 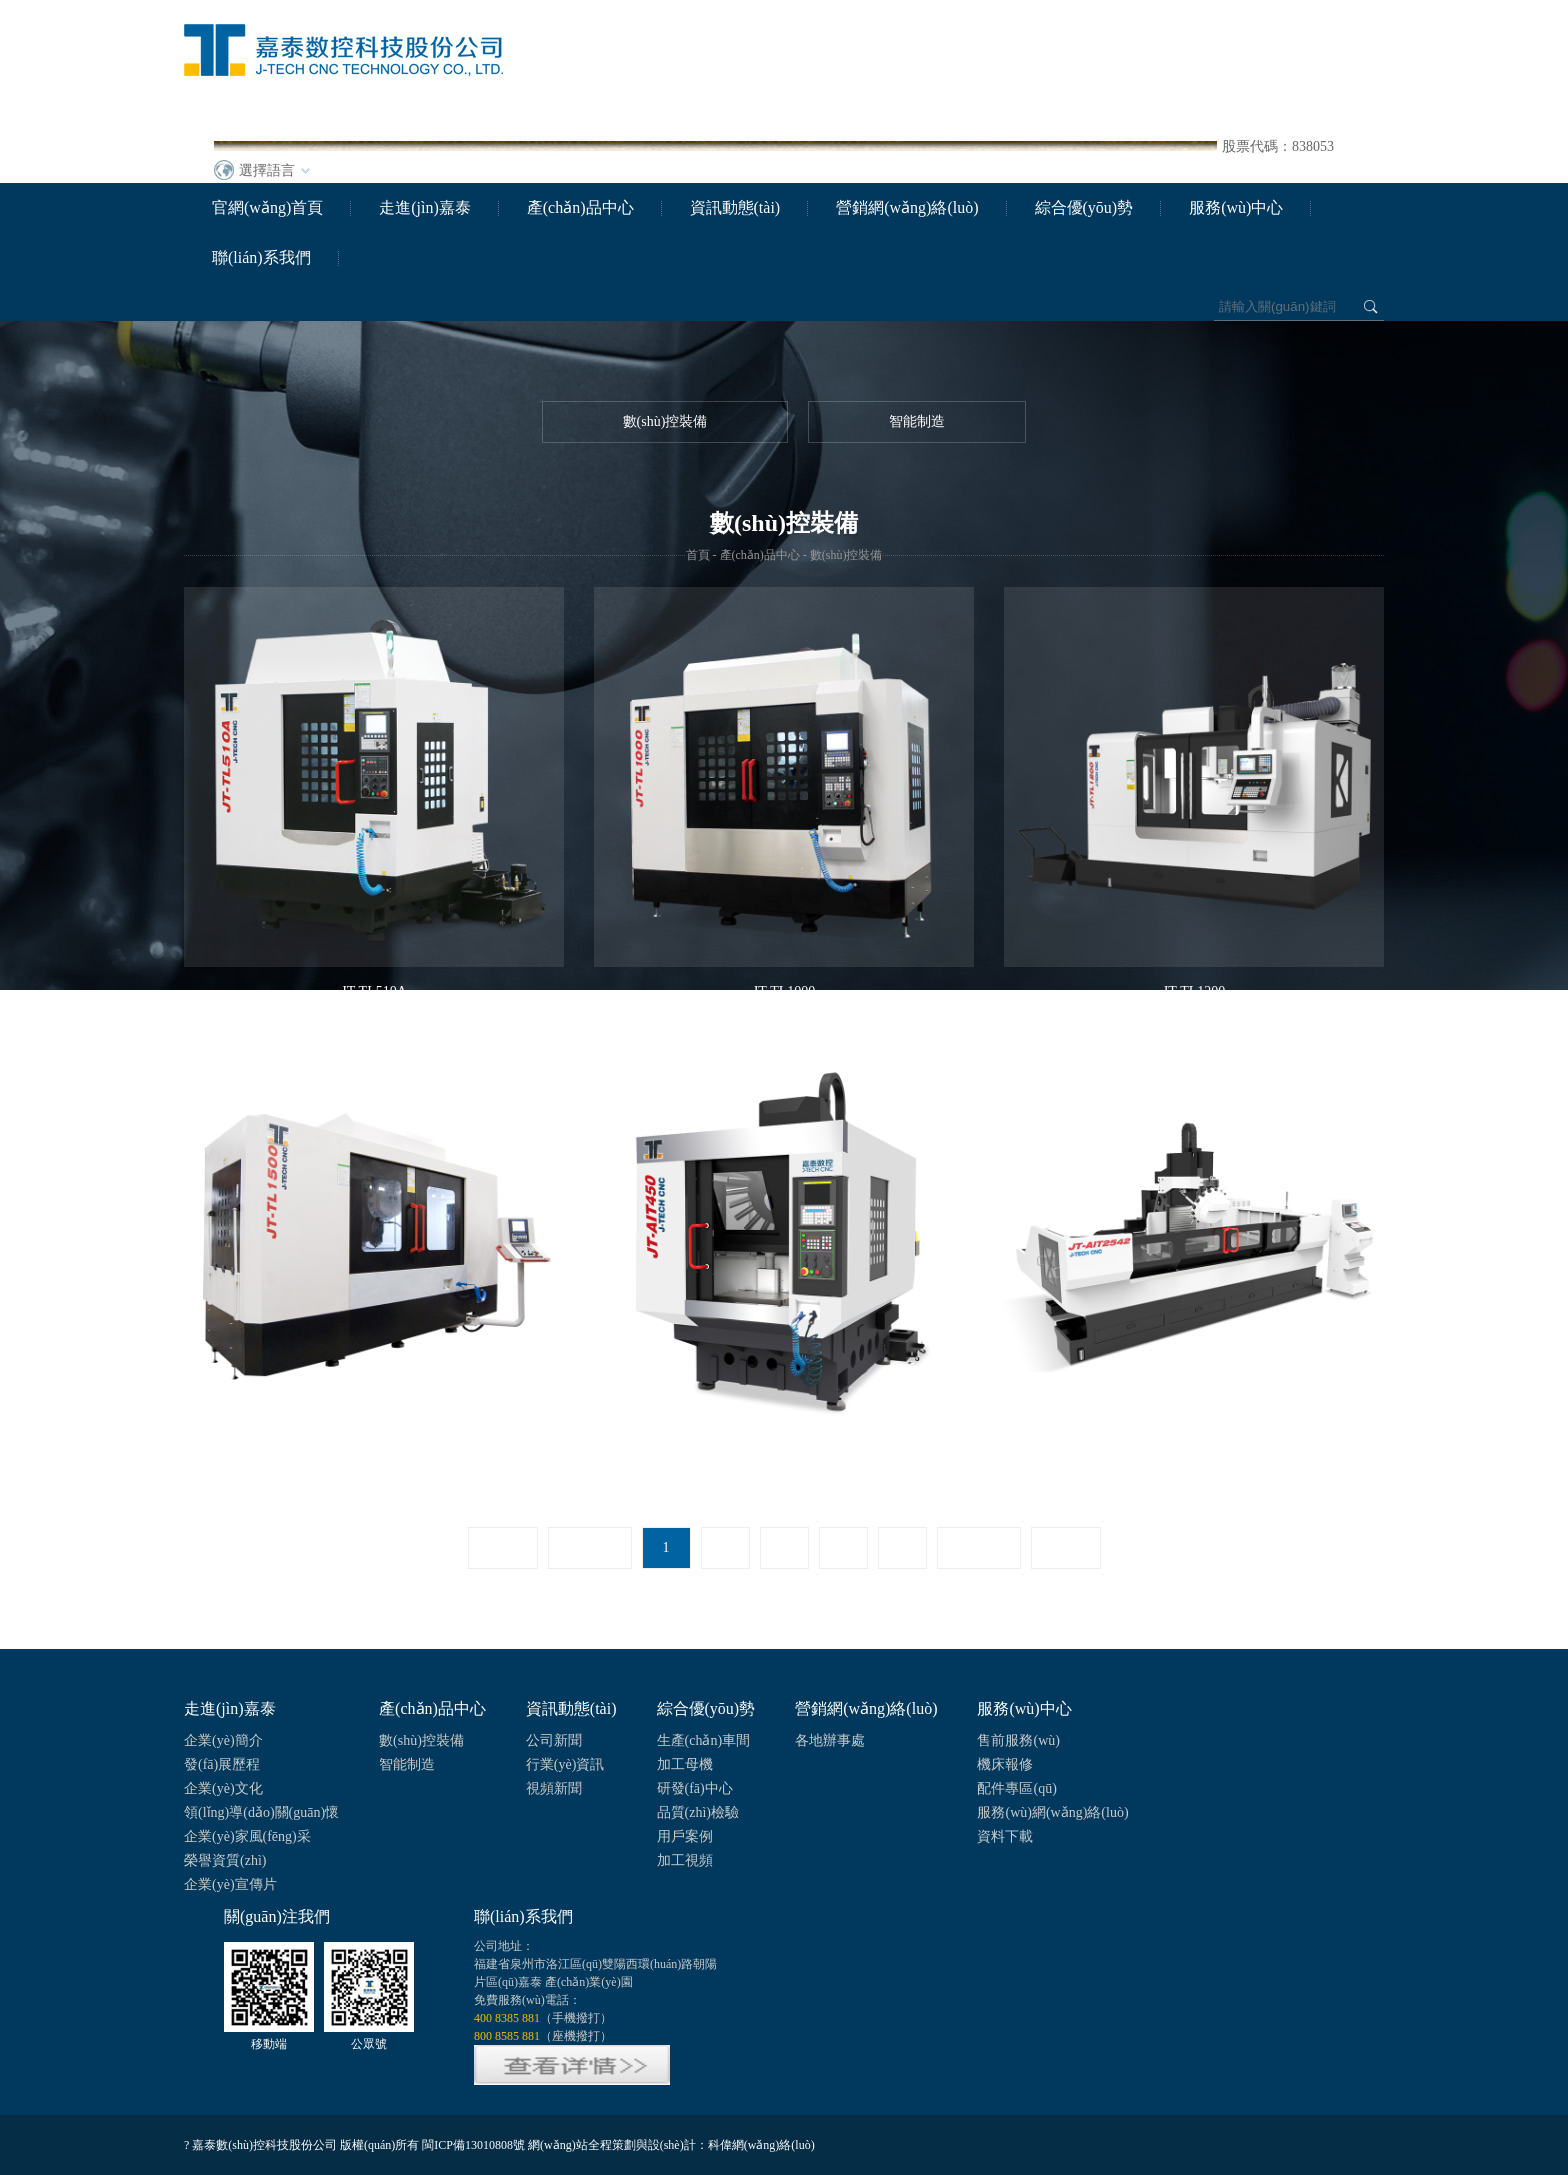 I want to click on 服務(wù)中心, so click(x=1236, y=207).